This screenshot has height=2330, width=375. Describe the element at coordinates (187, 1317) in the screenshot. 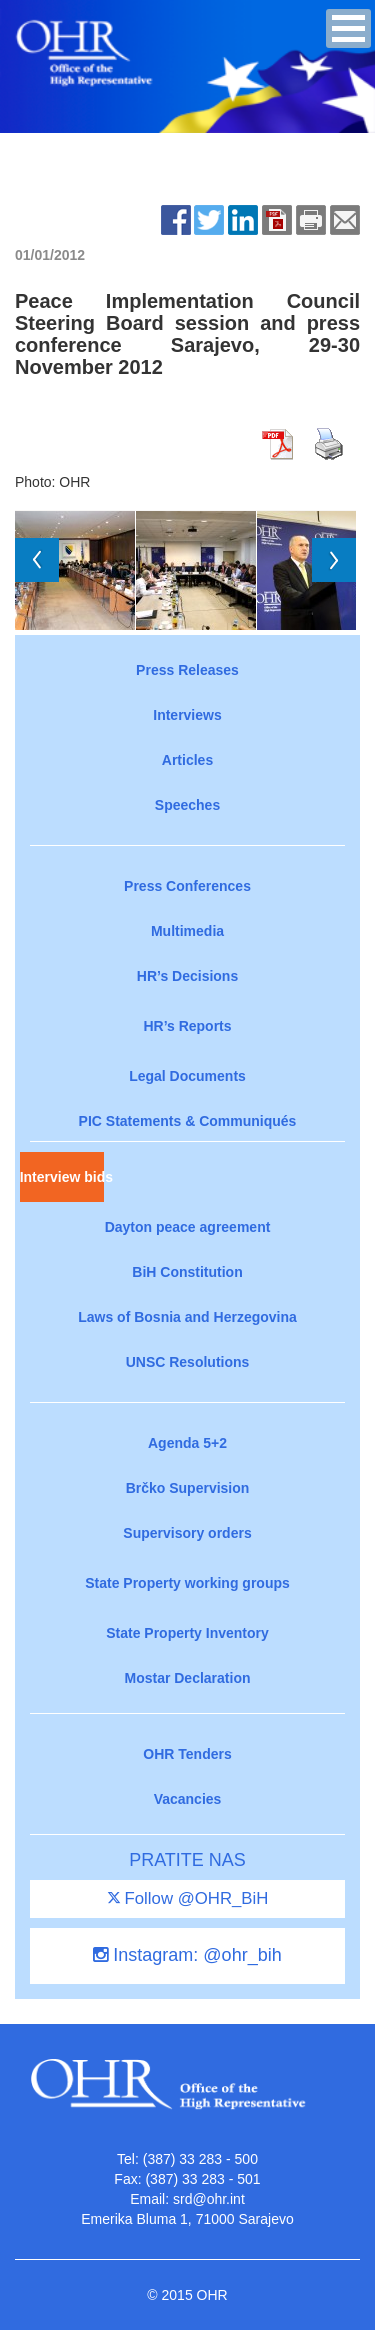

I see `Laws of Bosnia and Herzegovina` at that location.